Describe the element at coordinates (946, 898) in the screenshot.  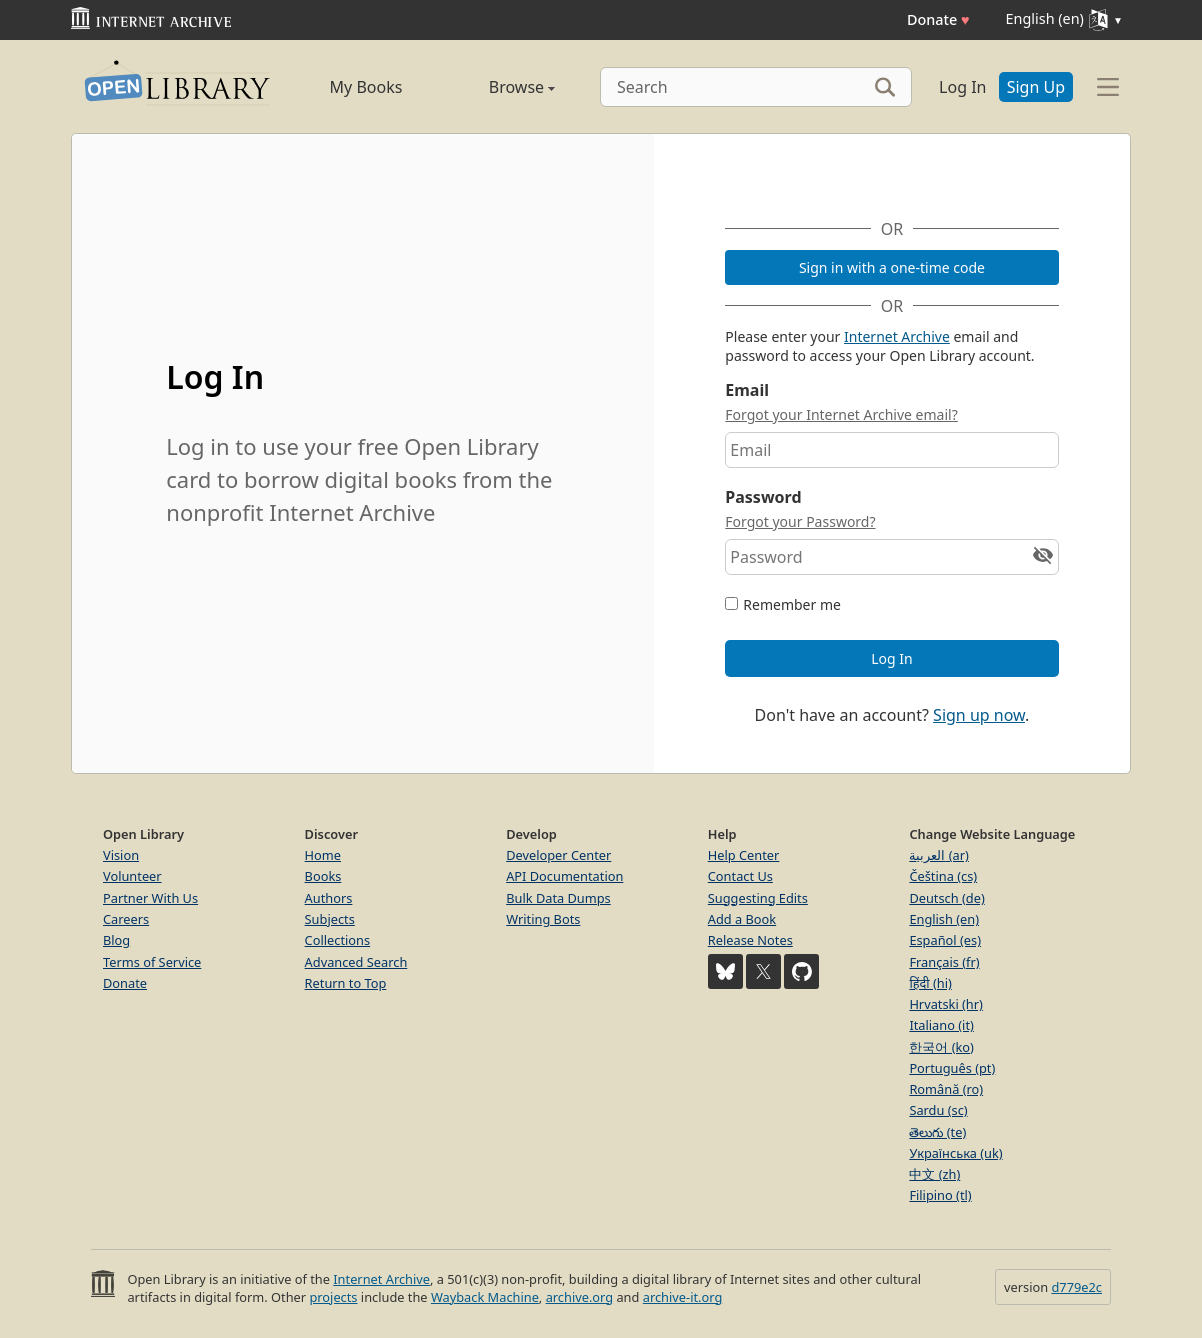
I see `Deutsch (de)` at that location.